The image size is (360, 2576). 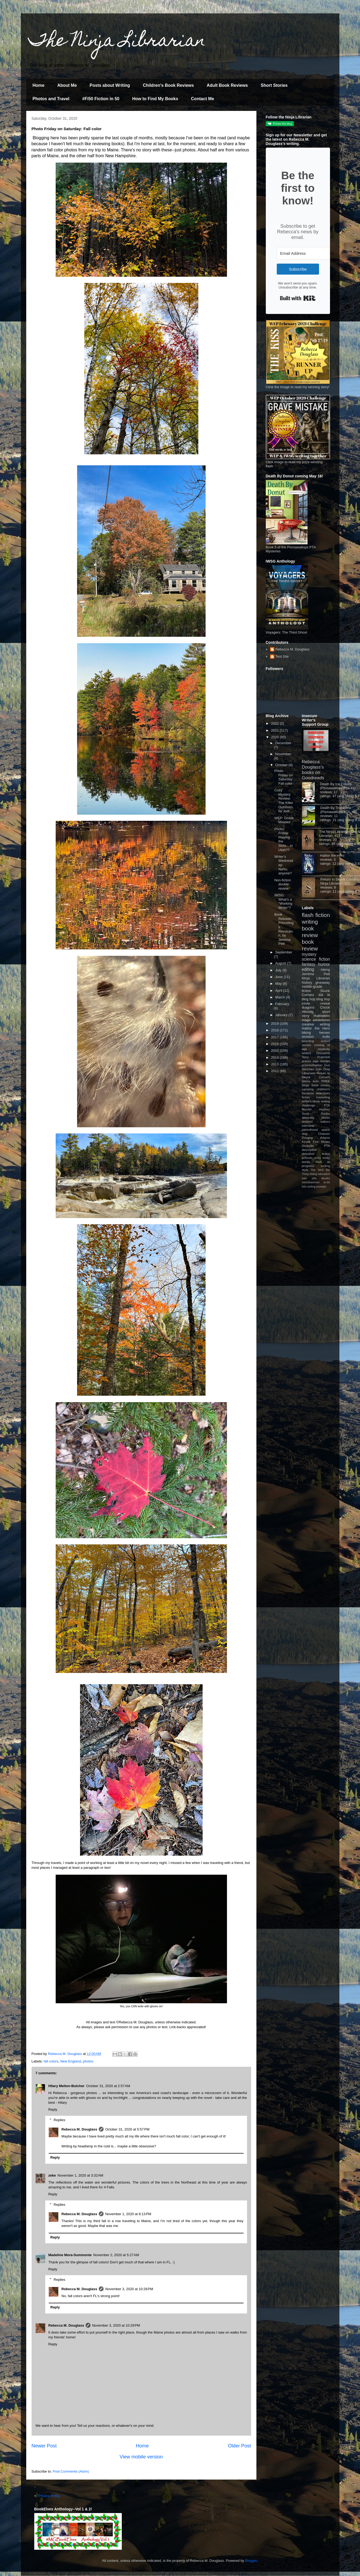 I want to click on November 1, 2020 at 3:32 AM, so click(x=80, y=2175).